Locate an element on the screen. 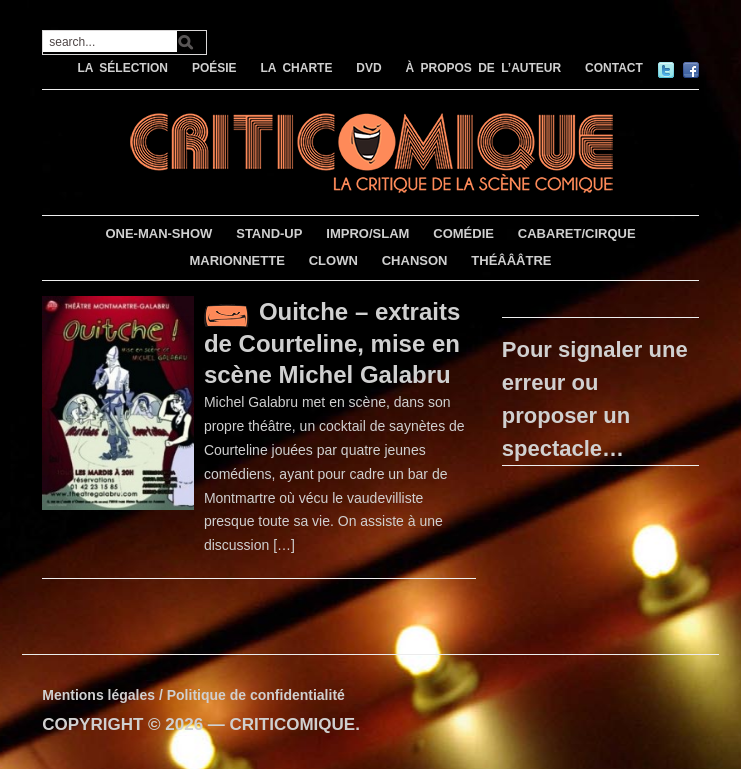 This screenshot has width=741, height=769. DVD is located at coordinates (368, 68).